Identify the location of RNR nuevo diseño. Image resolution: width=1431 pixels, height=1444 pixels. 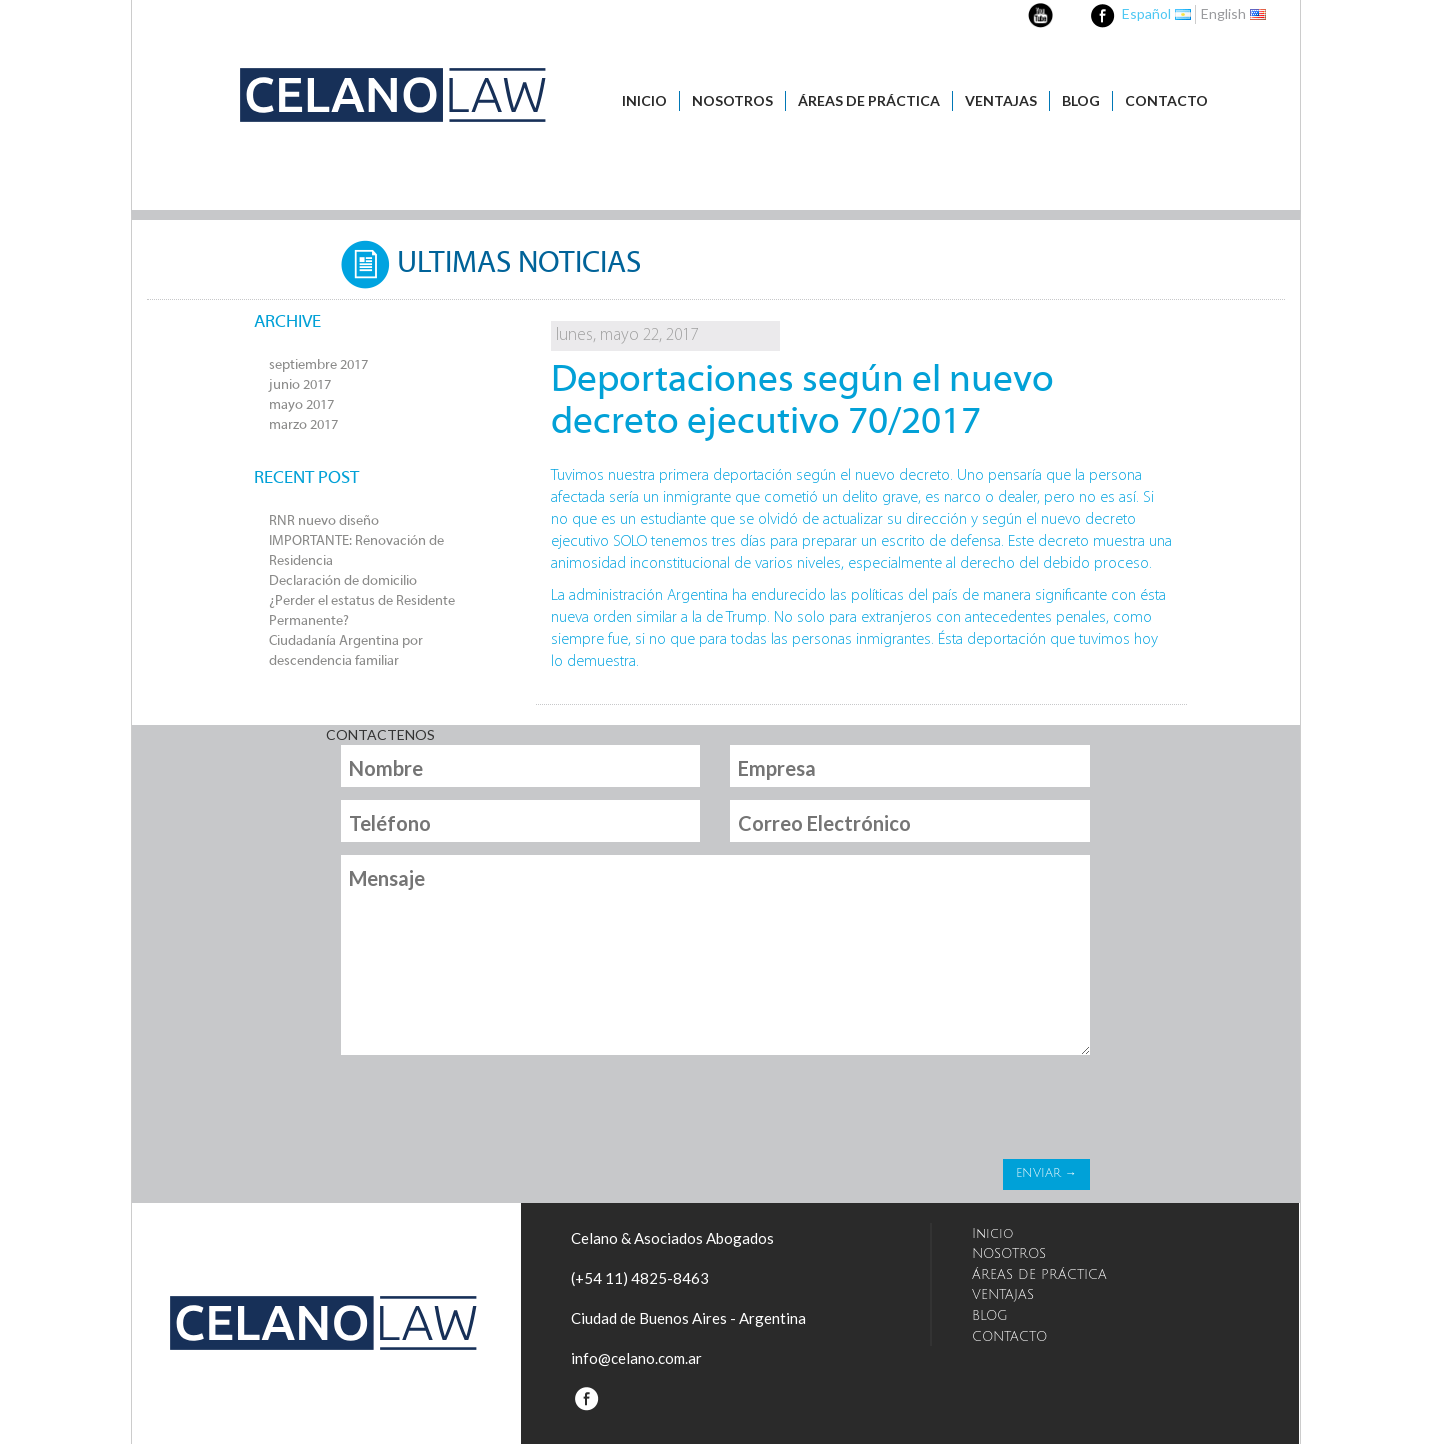
(324, 521).